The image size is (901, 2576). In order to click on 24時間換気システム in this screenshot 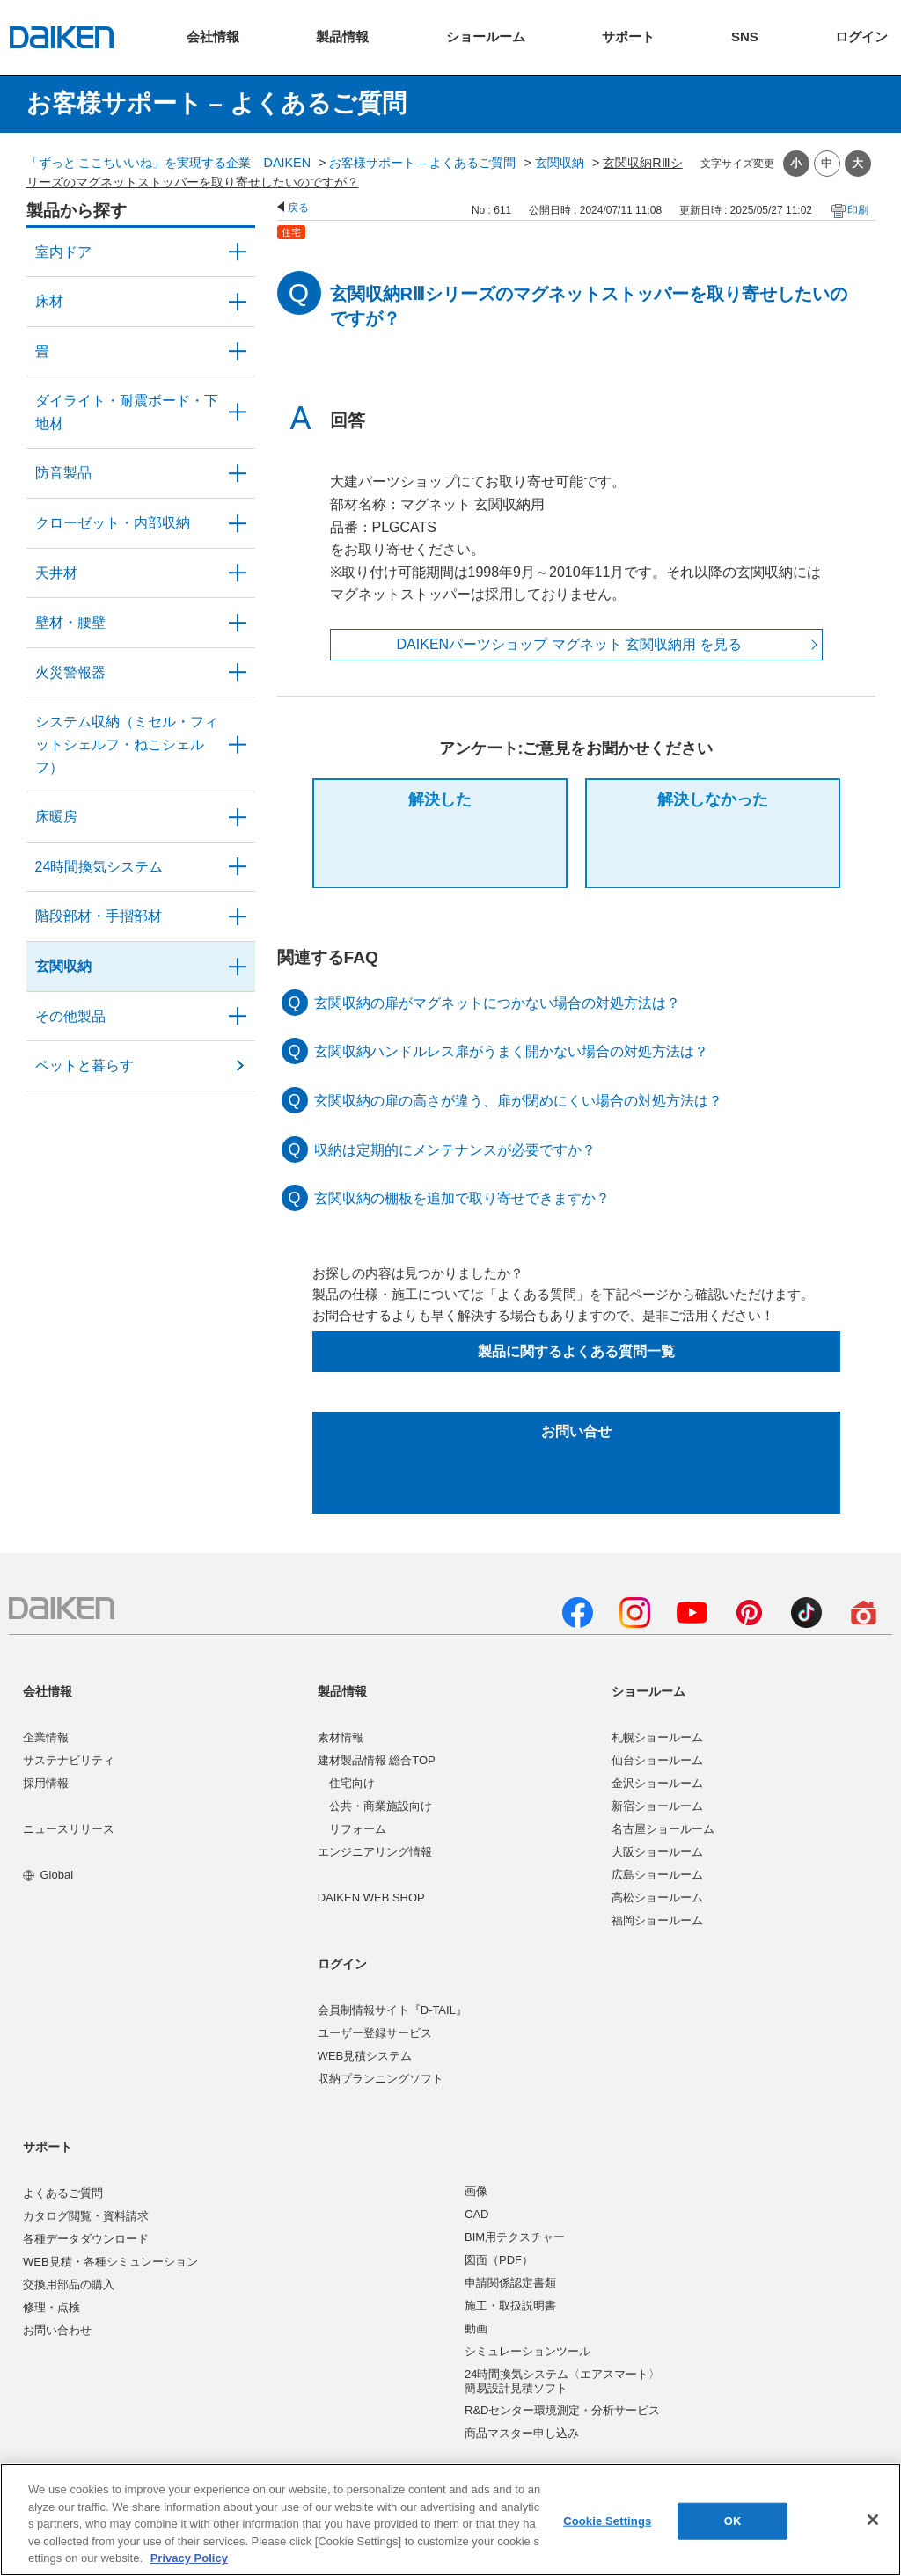, I will do `click(99, 866)`.